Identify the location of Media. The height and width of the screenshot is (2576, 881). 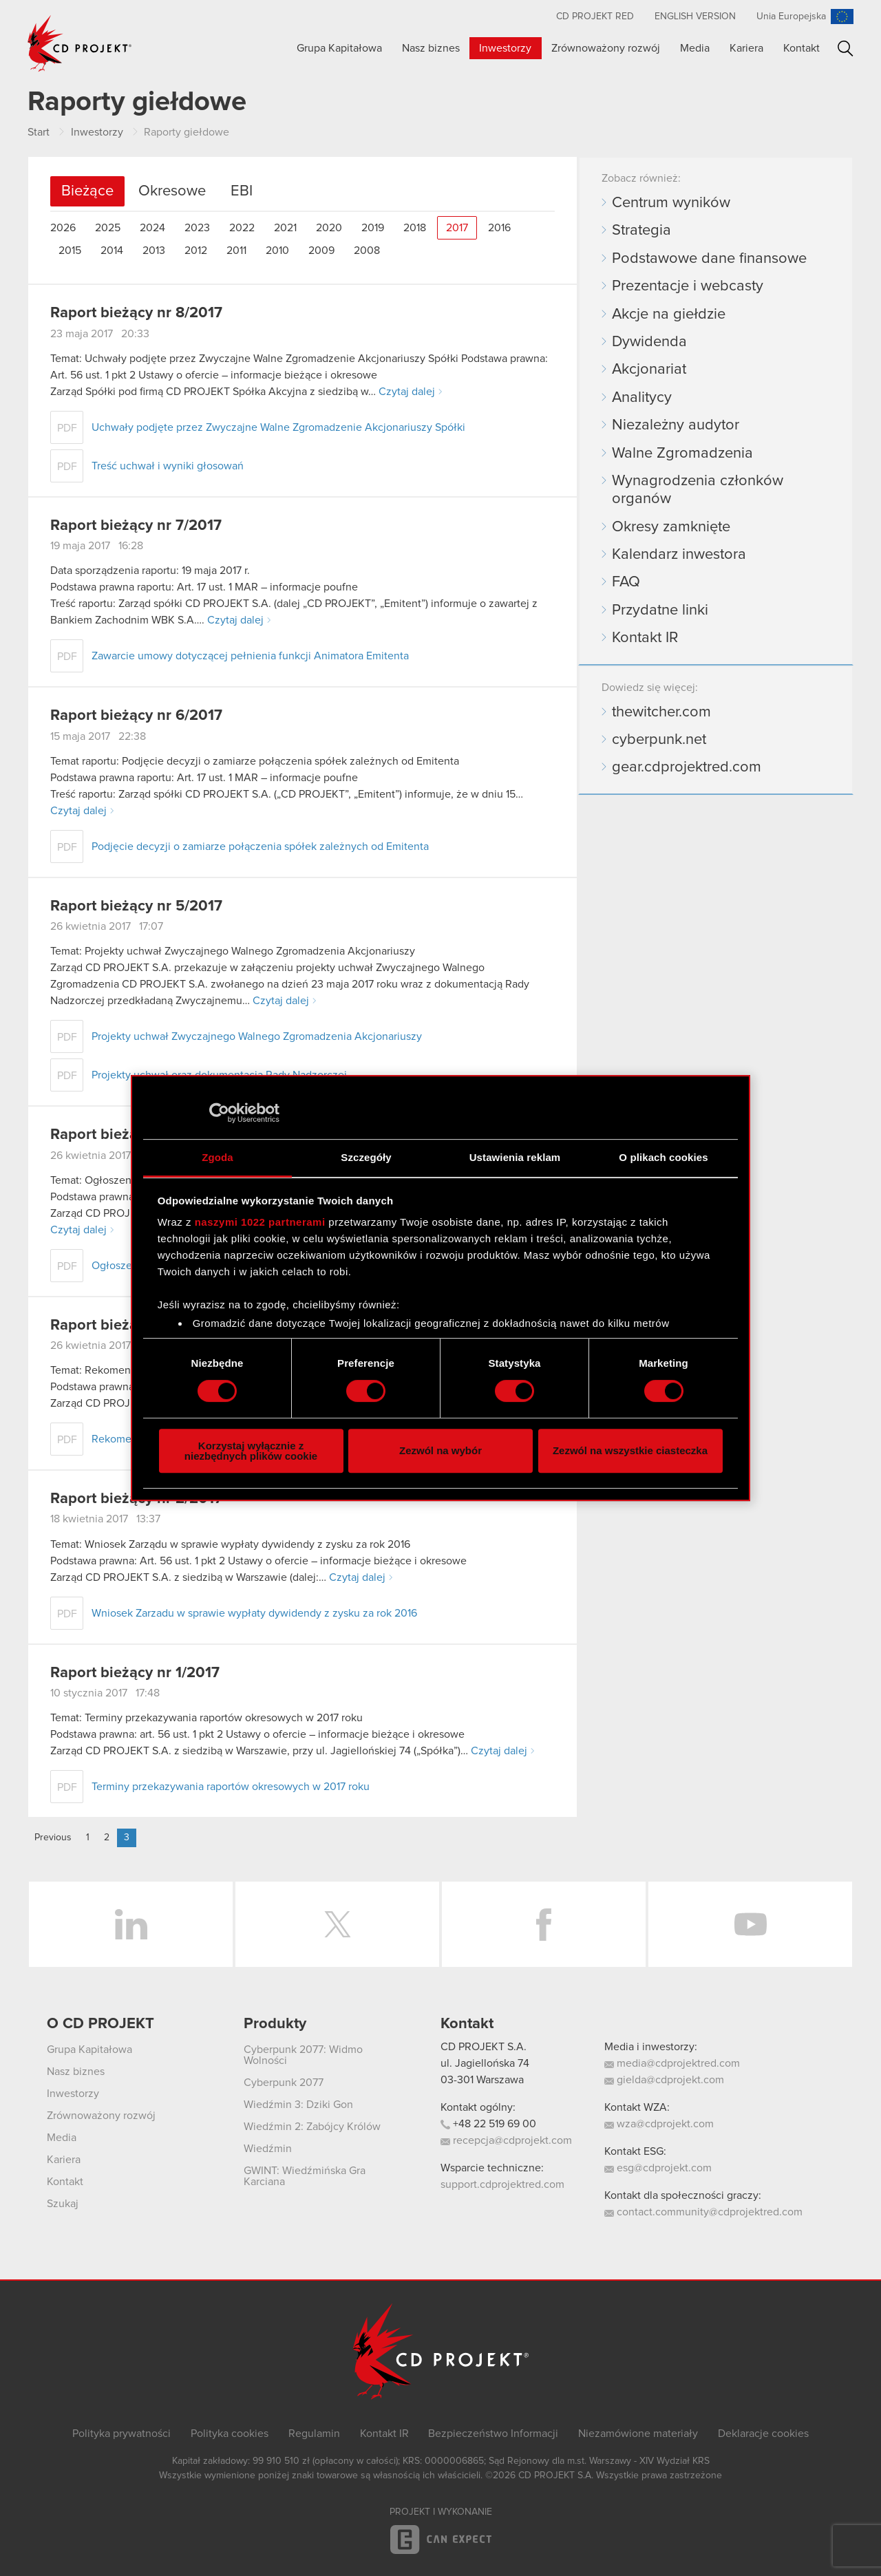
(695, 48).